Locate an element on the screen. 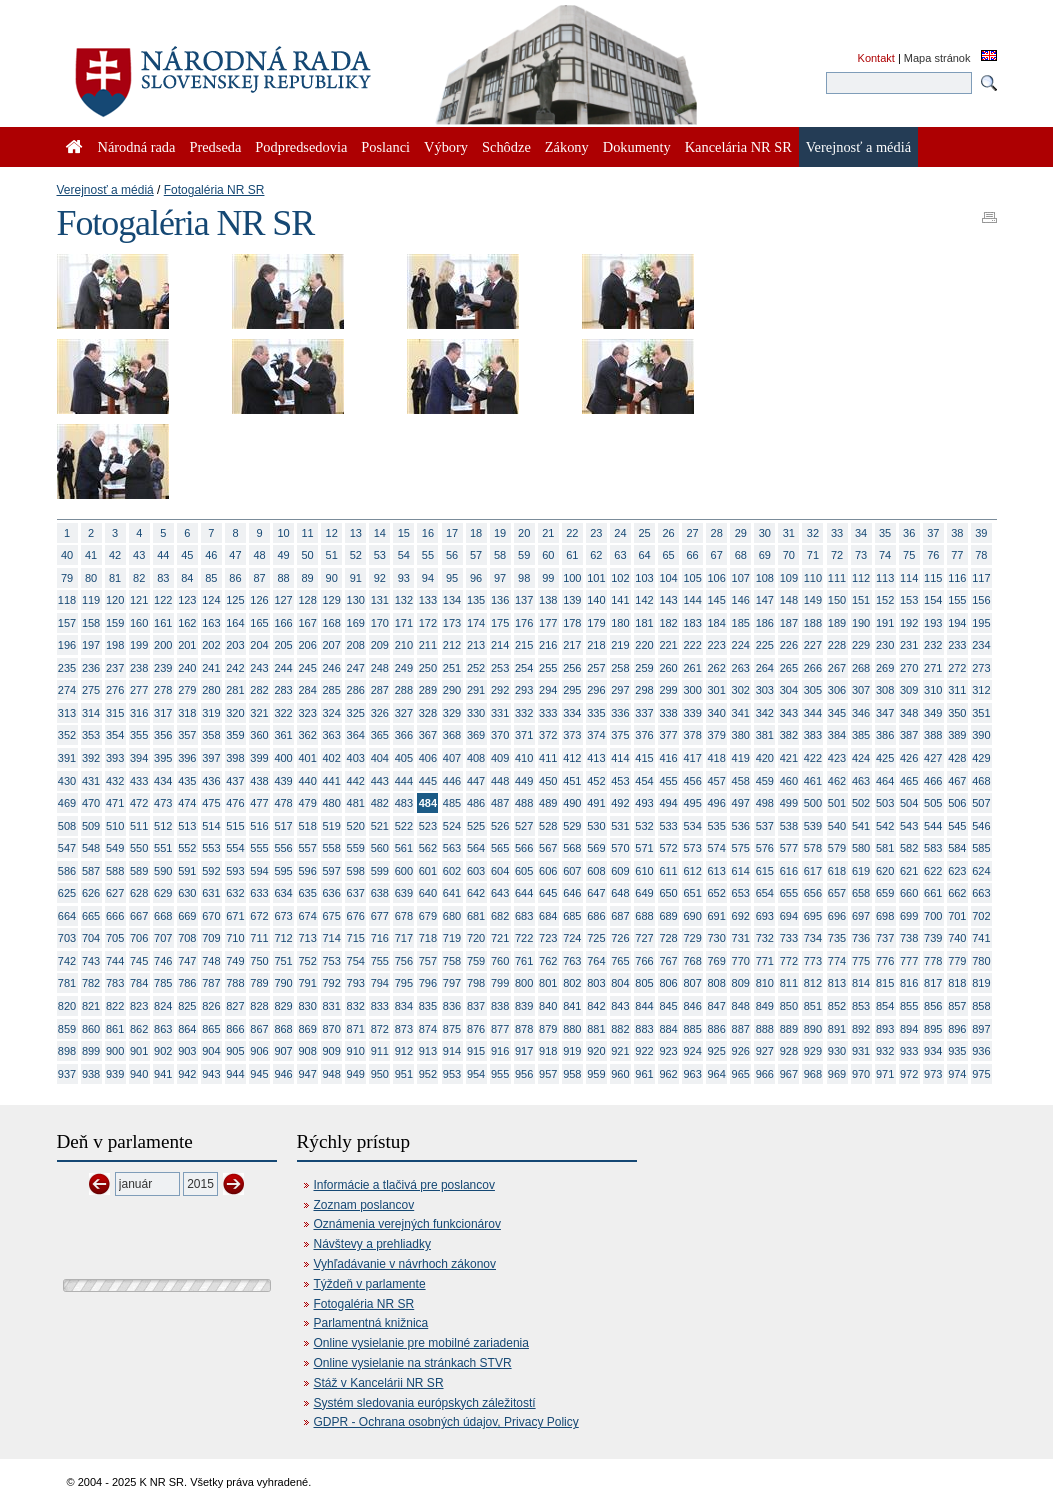 This screenshot has width=1053, height=1496. 813 is located at coordinates (837, 983).